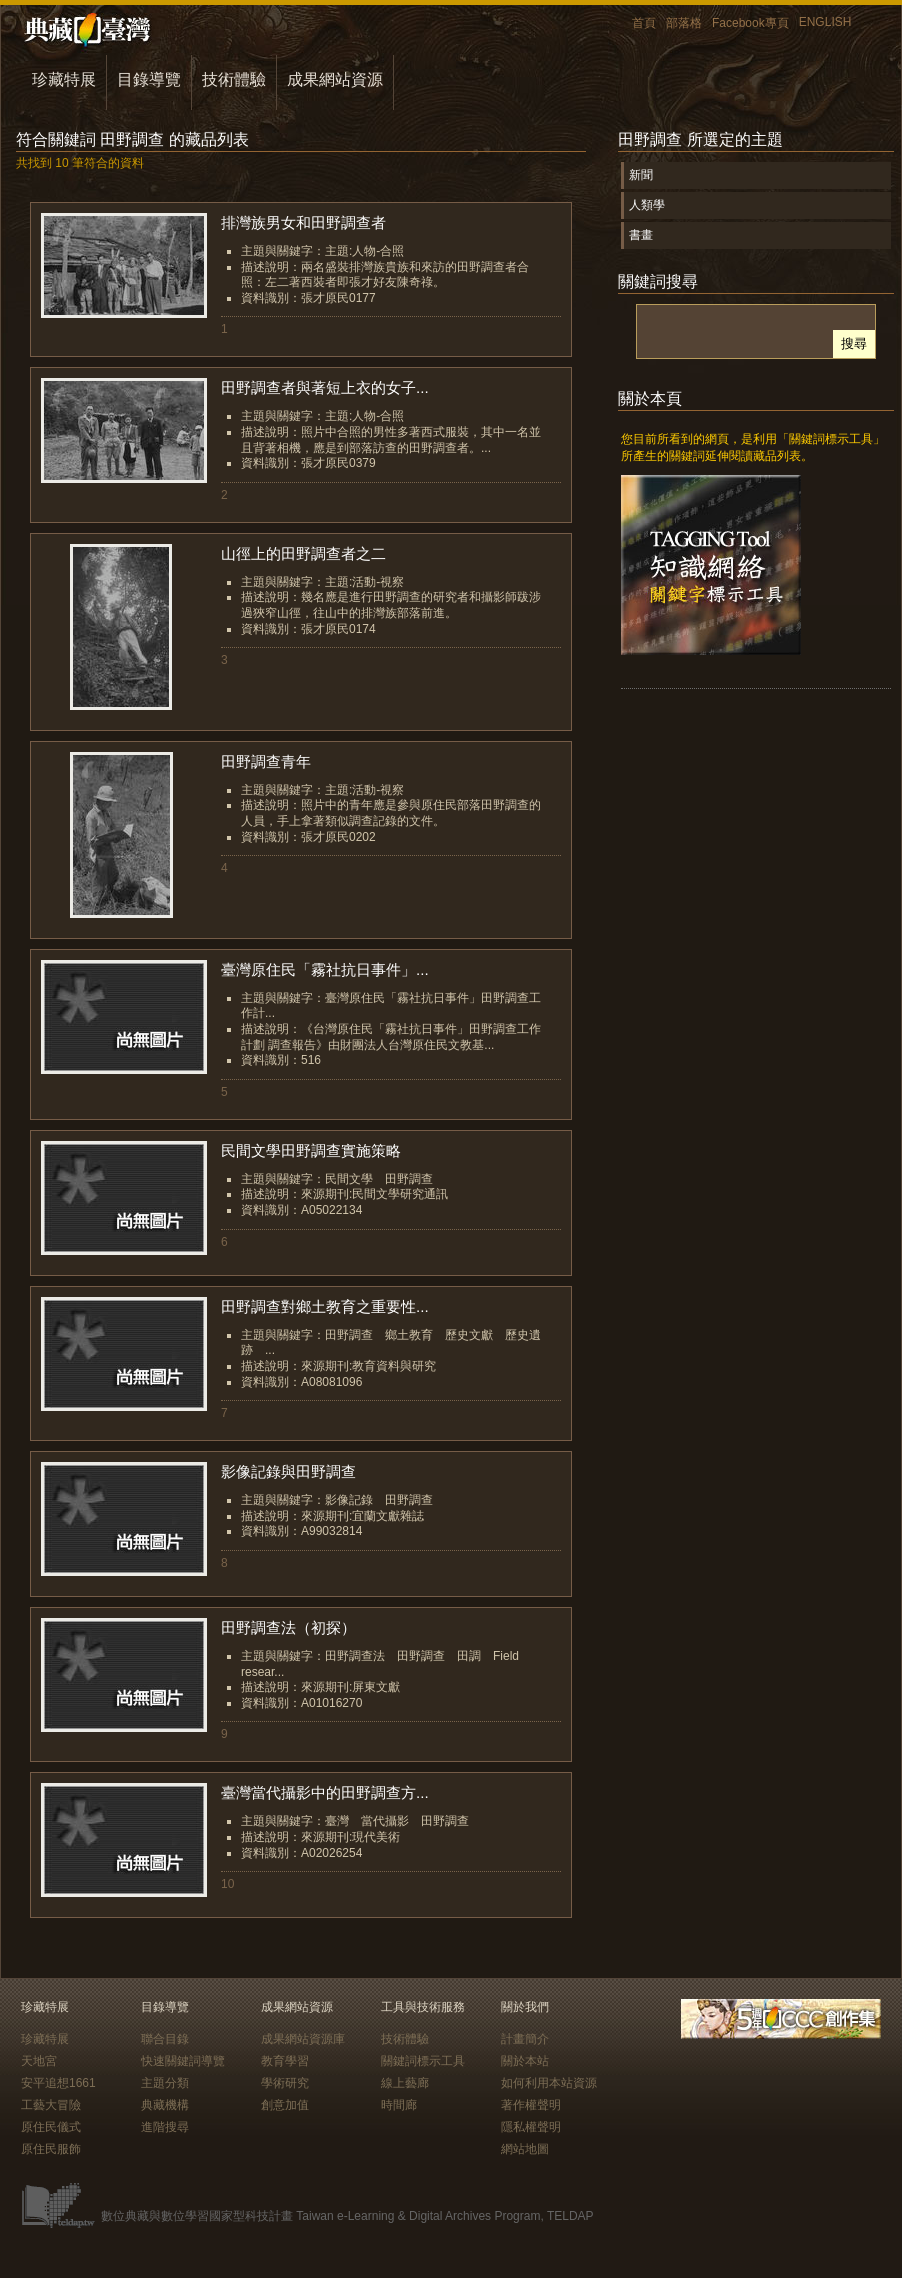  I want to click on 快速關鍵詞導覽, so click(183, 2061).